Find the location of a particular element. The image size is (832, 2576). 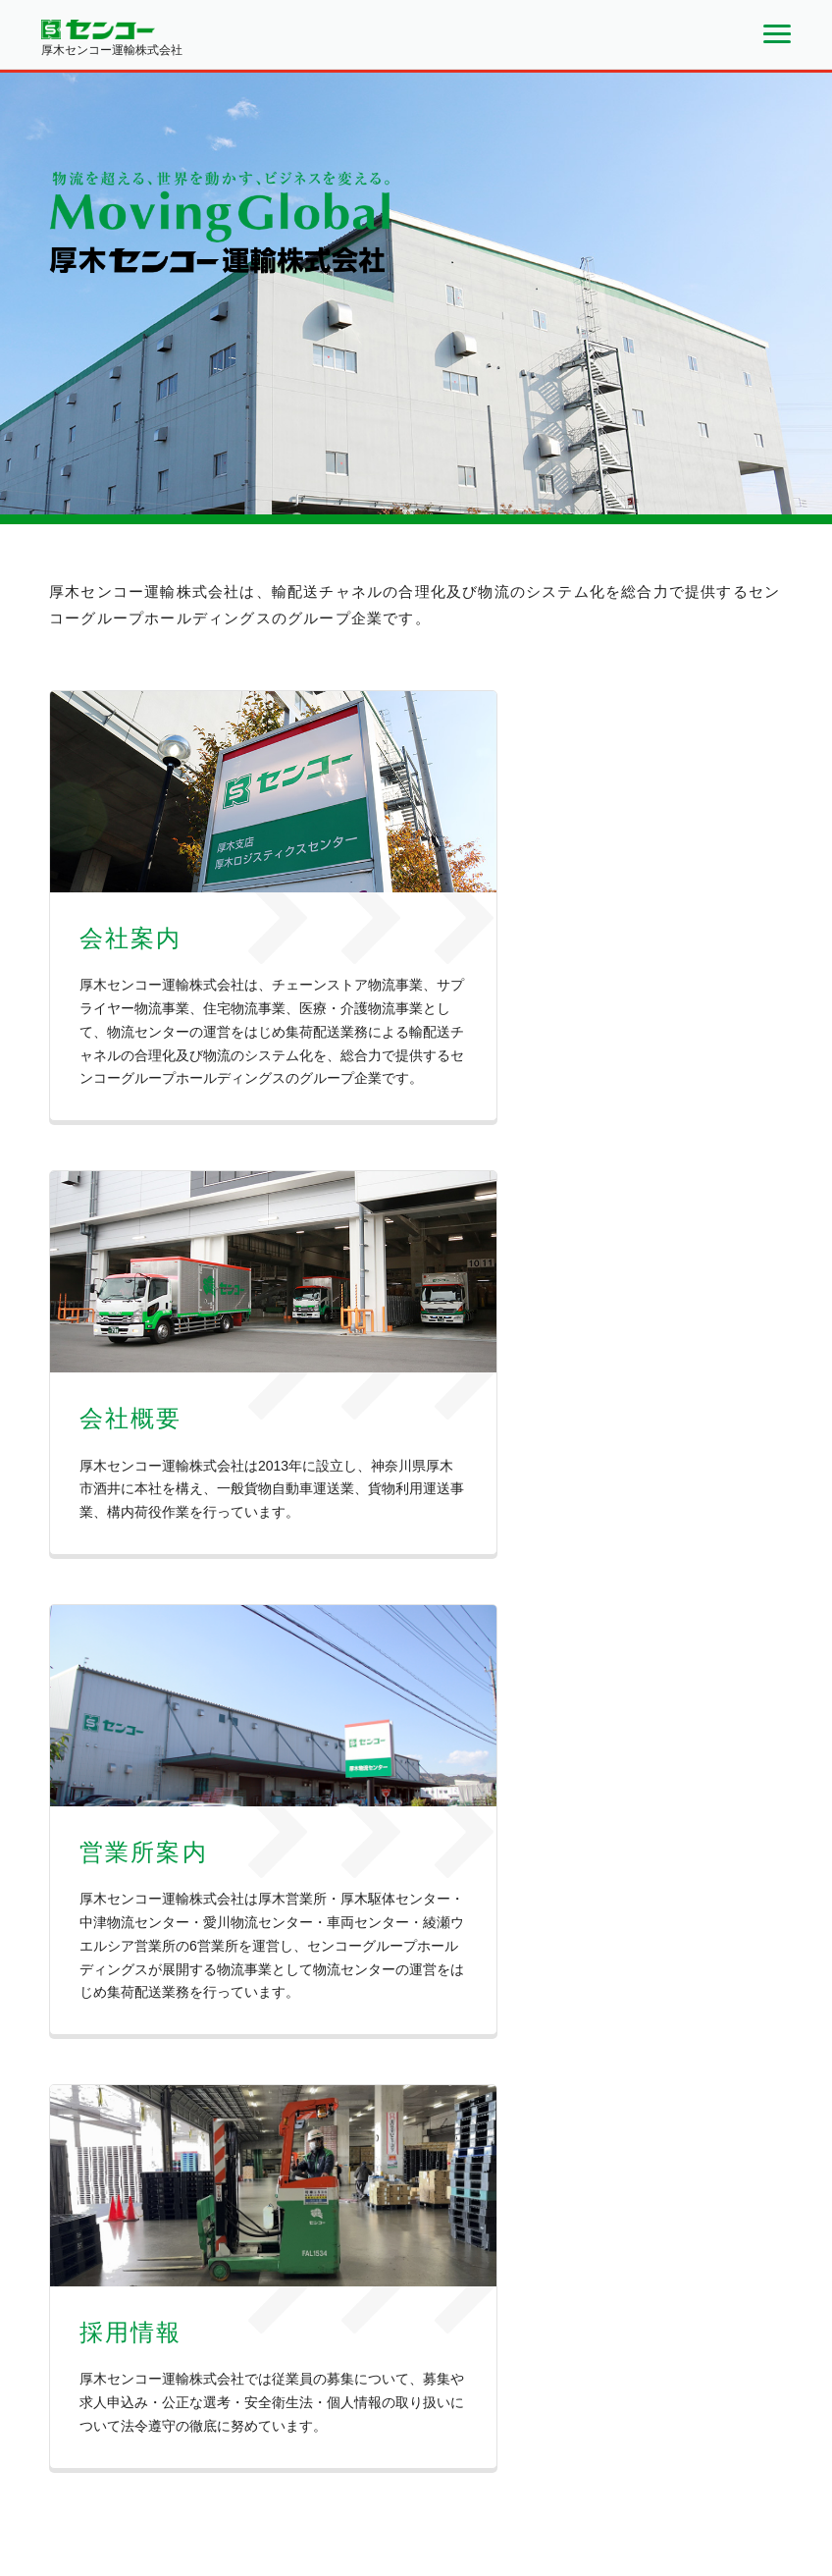

厚木センコー運輸株式会社 is located at coordinates (123, 2436).